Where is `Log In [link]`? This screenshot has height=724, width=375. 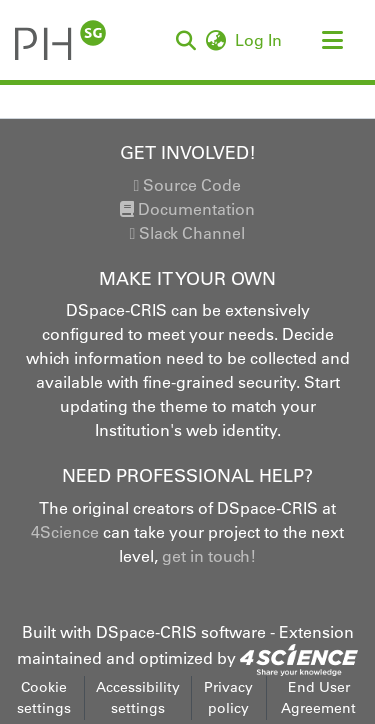
Log In [link] is located at coordinates (259, 40).